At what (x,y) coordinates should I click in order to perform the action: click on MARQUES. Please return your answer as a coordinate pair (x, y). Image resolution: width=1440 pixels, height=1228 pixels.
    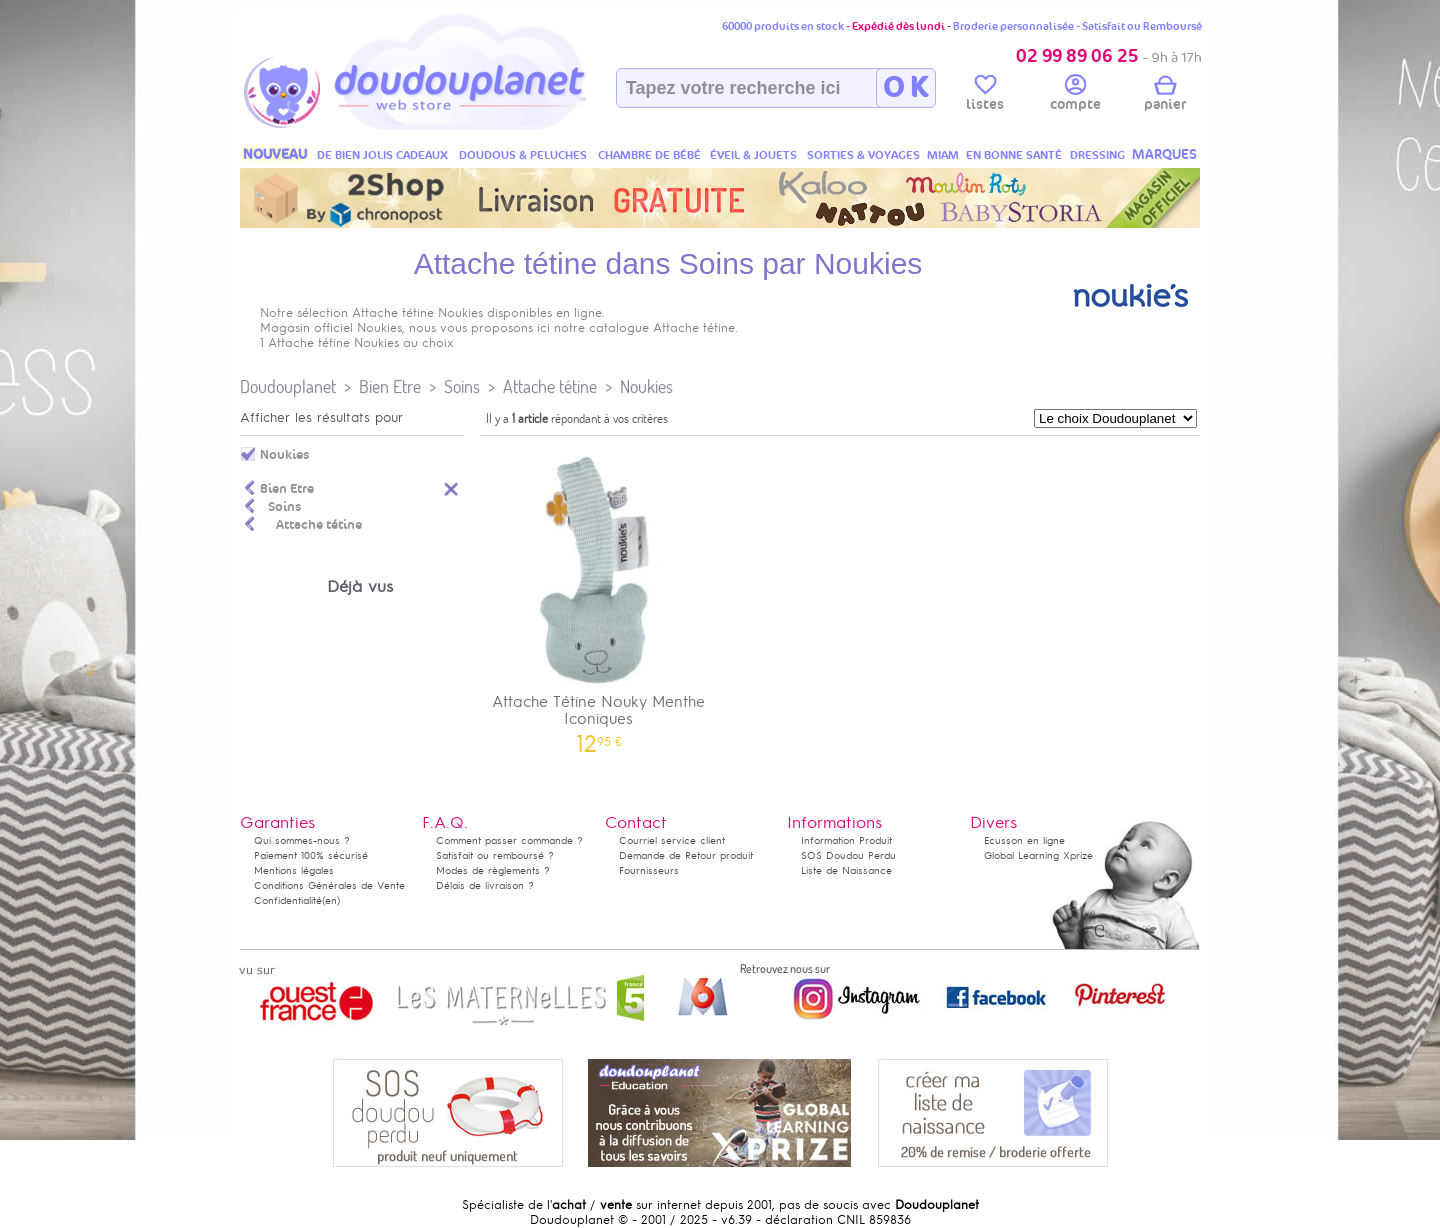
    Looking at the image, I should click on (1164, 154).